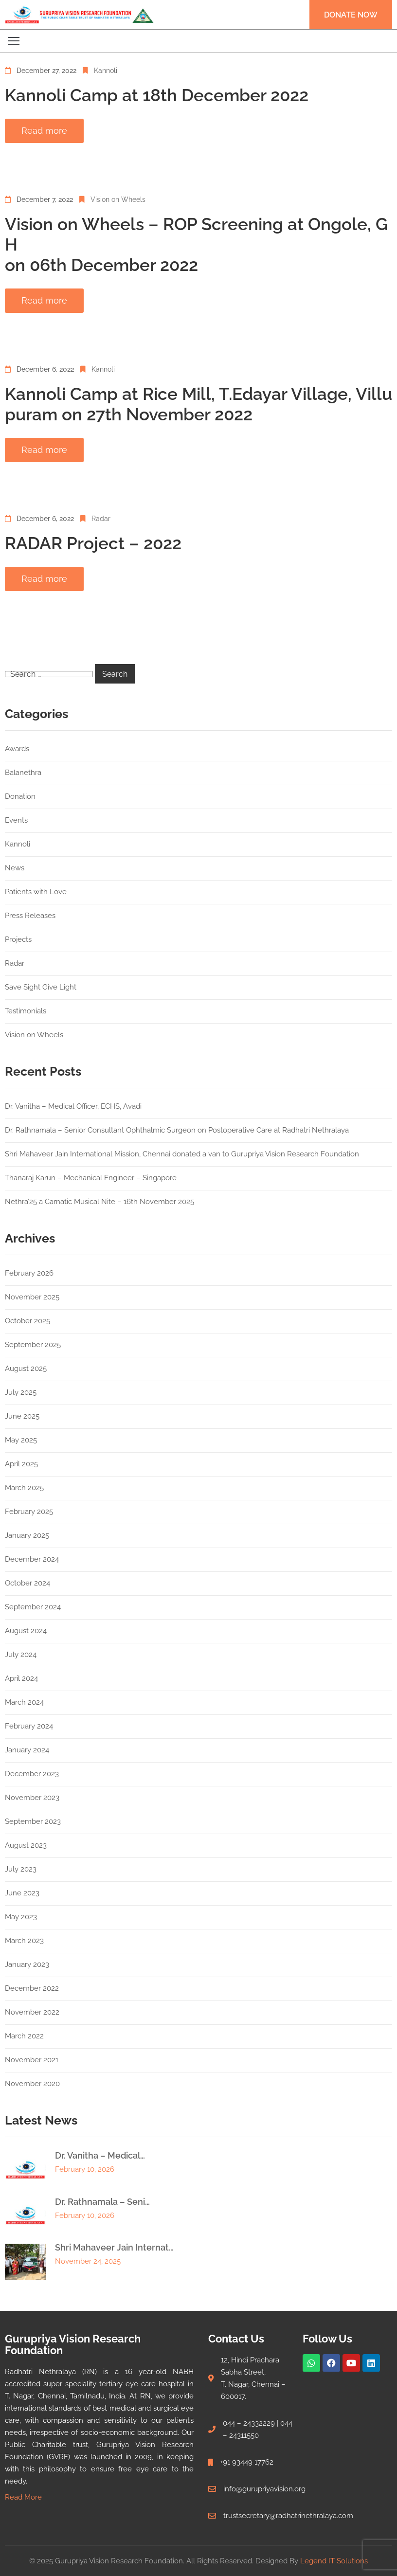 The height and width of the screenshot is (2576, 397). What do you see at coordinates (36, 891) in the screenshot?
I see `Patients with Love` at bounding box center [36, 891].